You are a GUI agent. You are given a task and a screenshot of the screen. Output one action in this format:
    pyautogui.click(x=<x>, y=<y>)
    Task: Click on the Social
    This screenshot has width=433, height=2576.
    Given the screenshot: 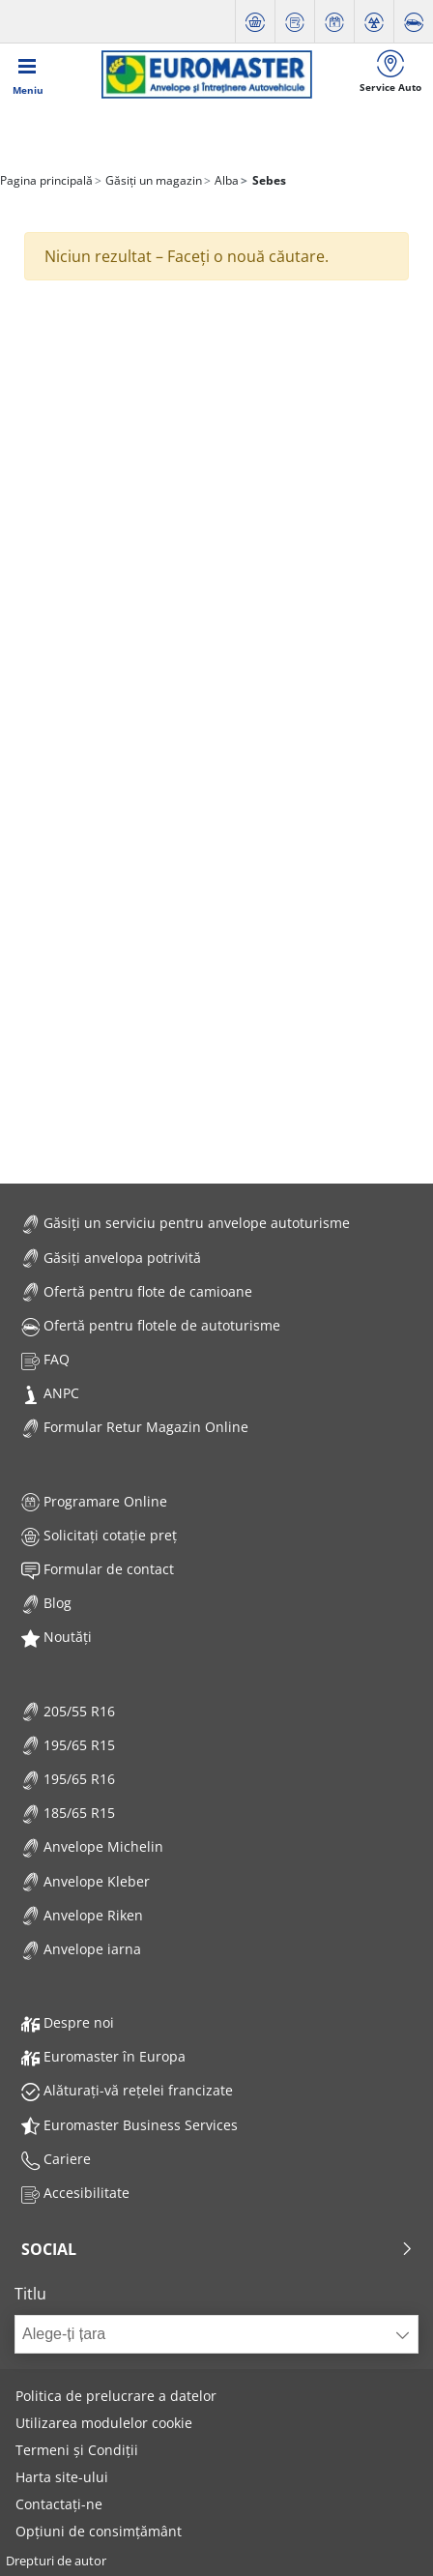 What is the action you would take?
    pyautogui.click(x=217, y=2249)
    